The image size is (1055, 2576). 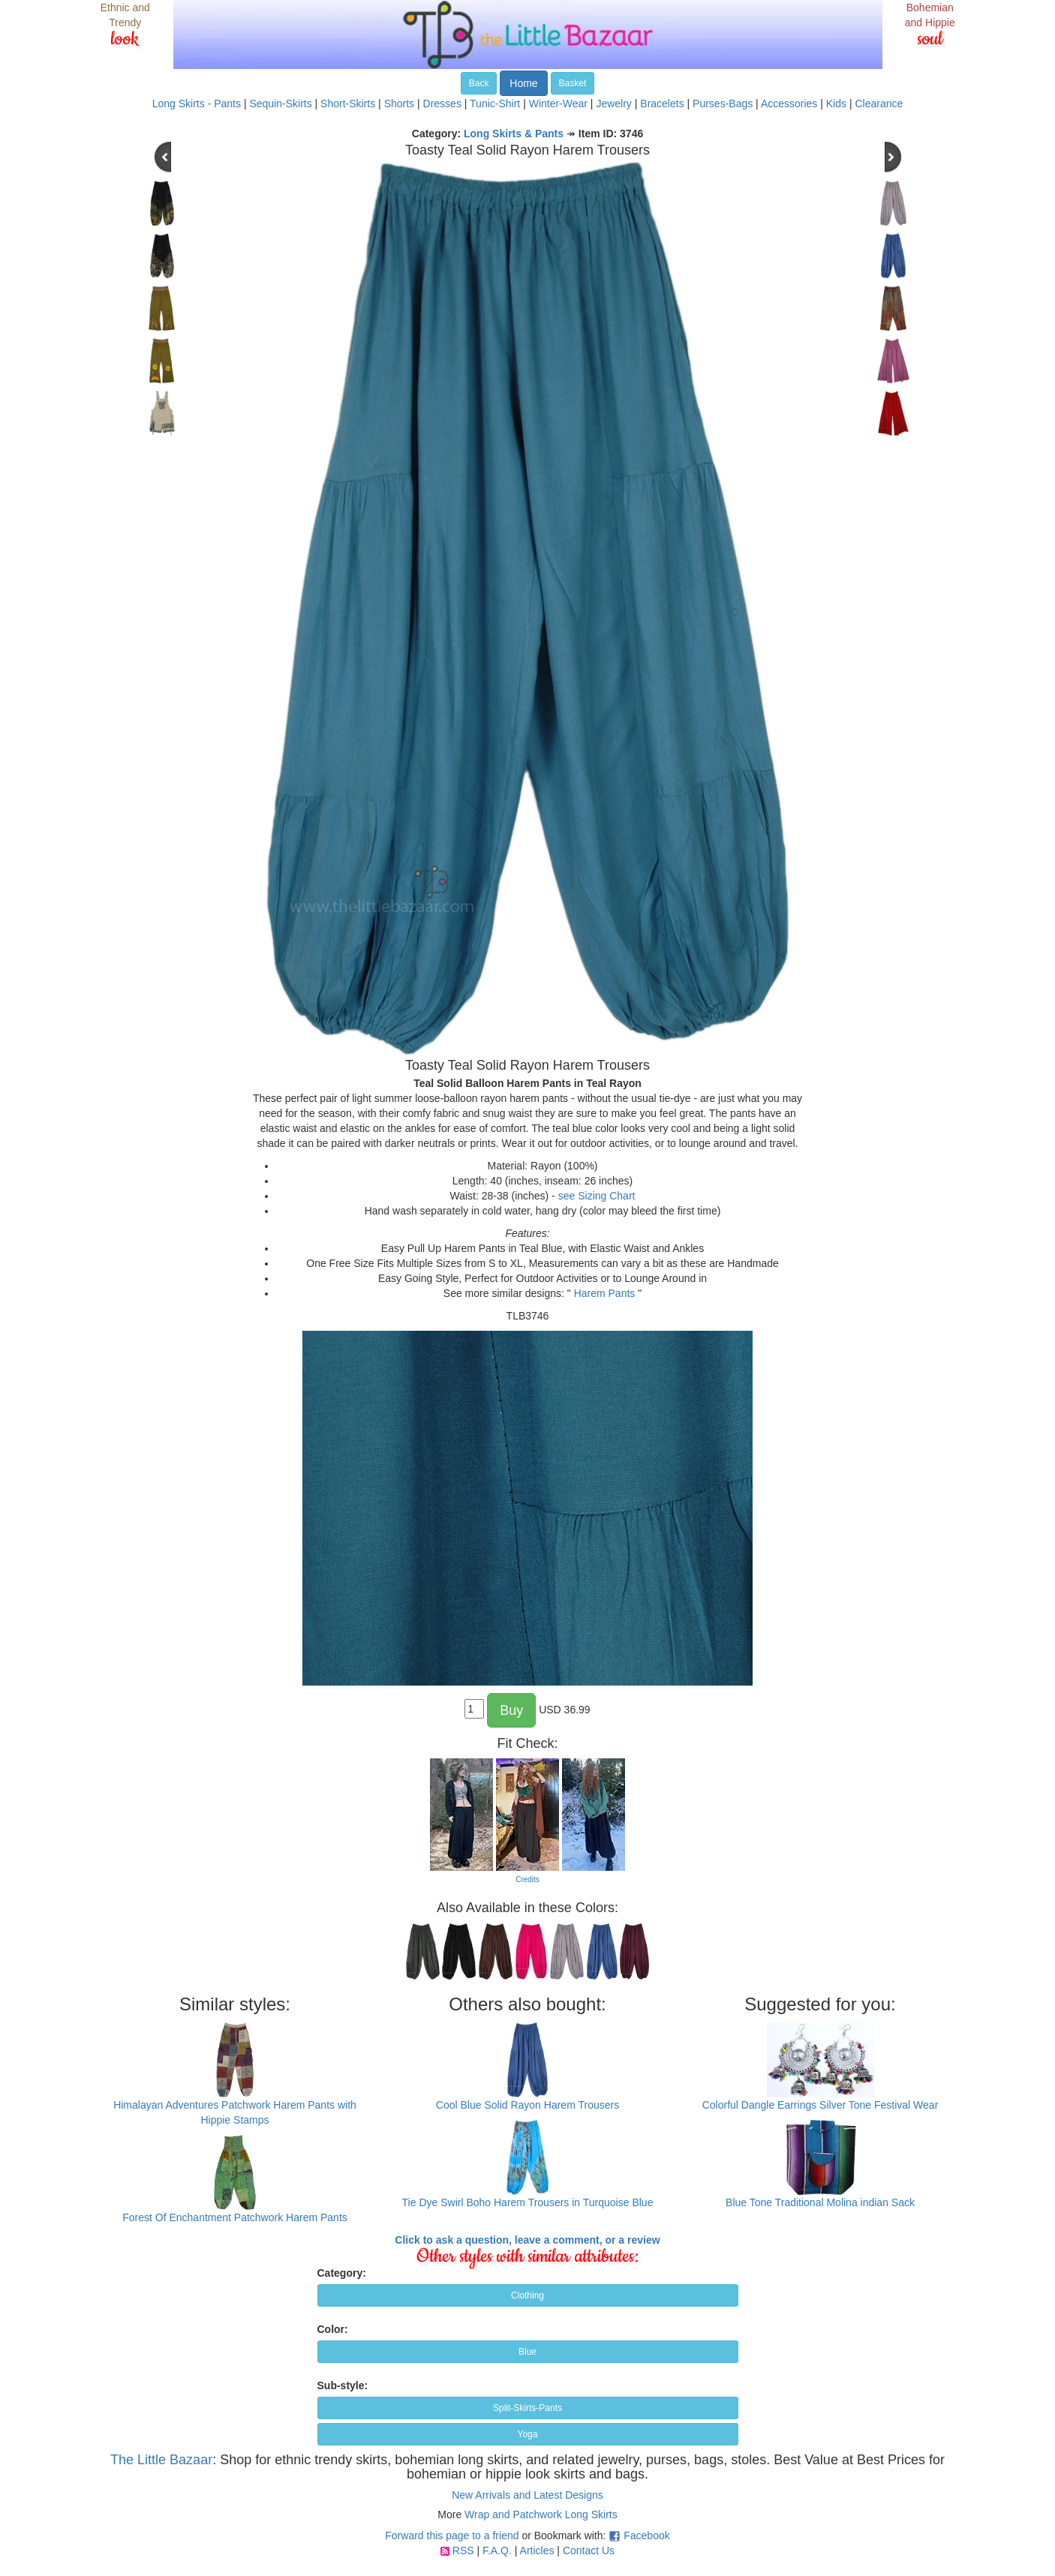 I want to click on Sequin-Skirts, so click(x=280, y=104).